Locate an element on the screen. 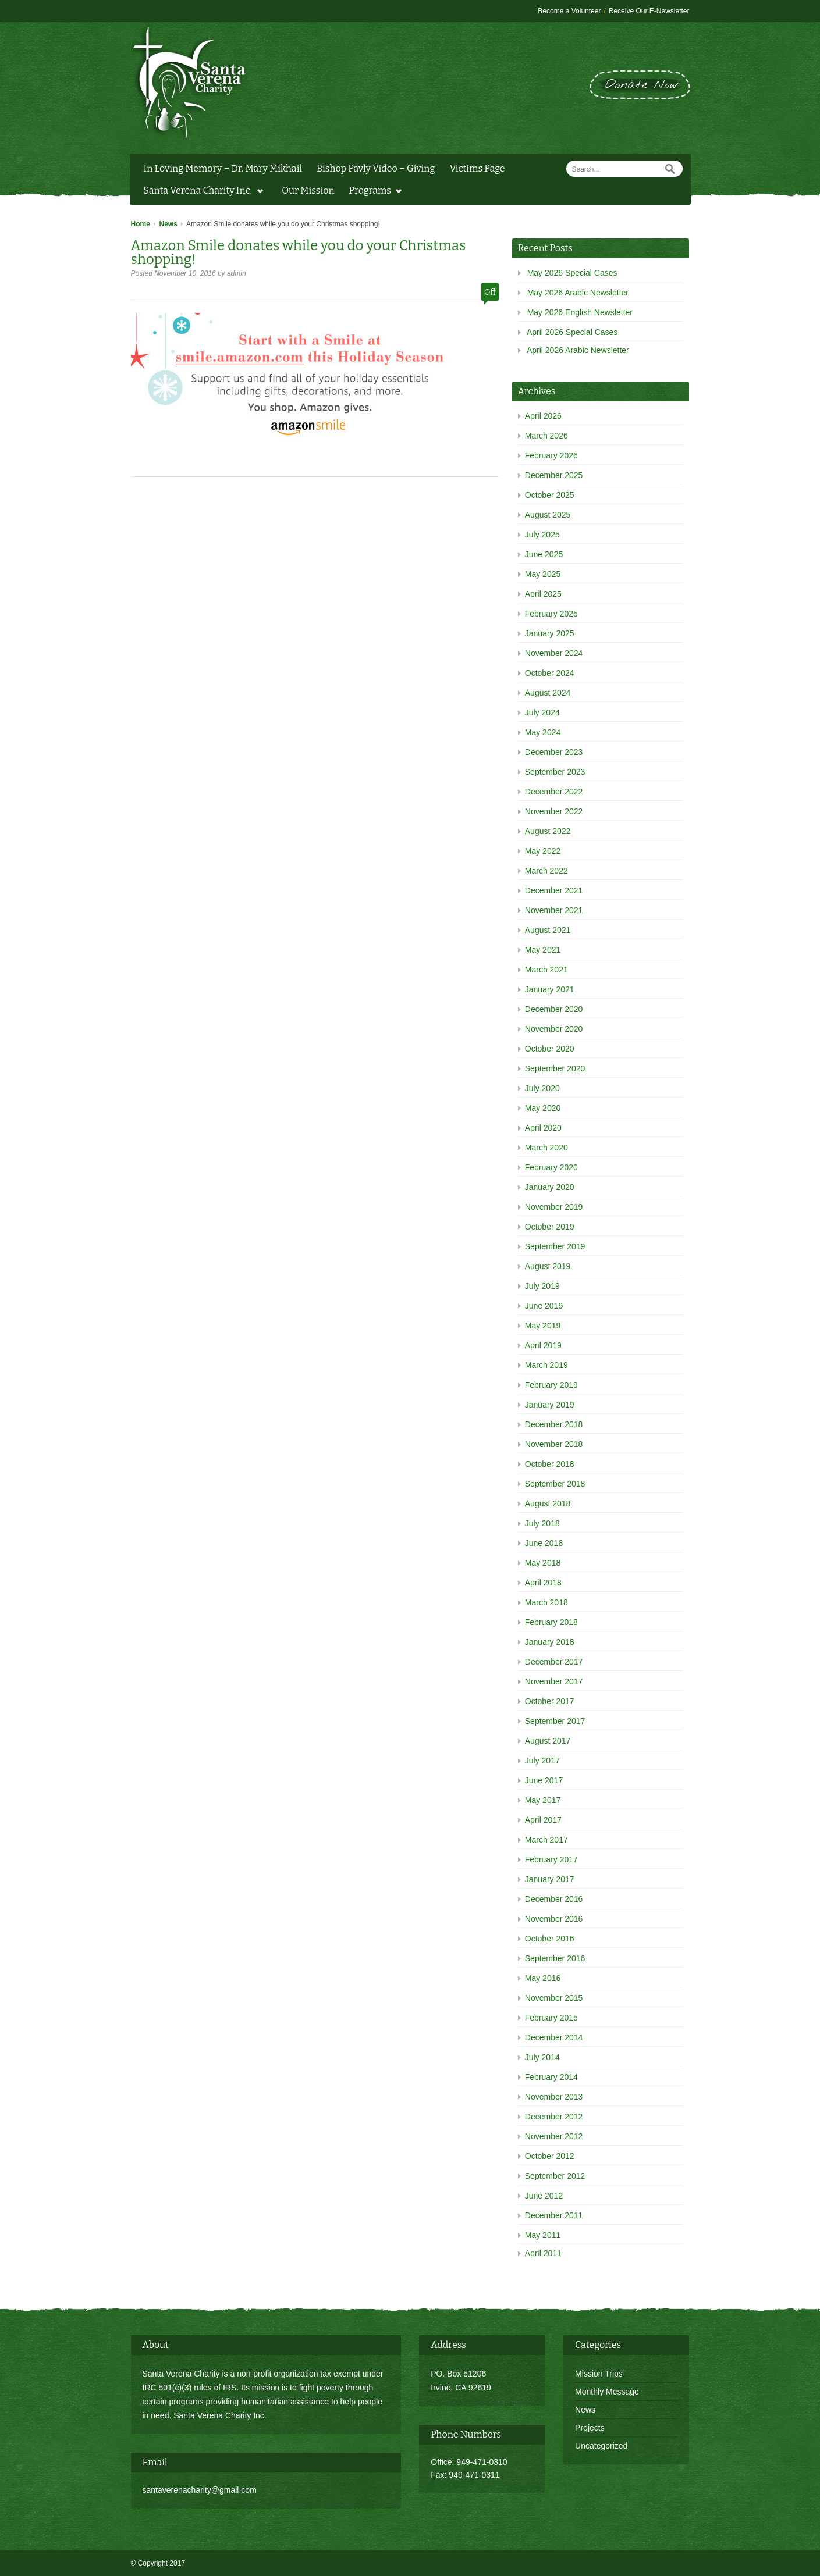 This screenshot has height=2576, width=820. May 2019 is located at coordinates (542, 1325).